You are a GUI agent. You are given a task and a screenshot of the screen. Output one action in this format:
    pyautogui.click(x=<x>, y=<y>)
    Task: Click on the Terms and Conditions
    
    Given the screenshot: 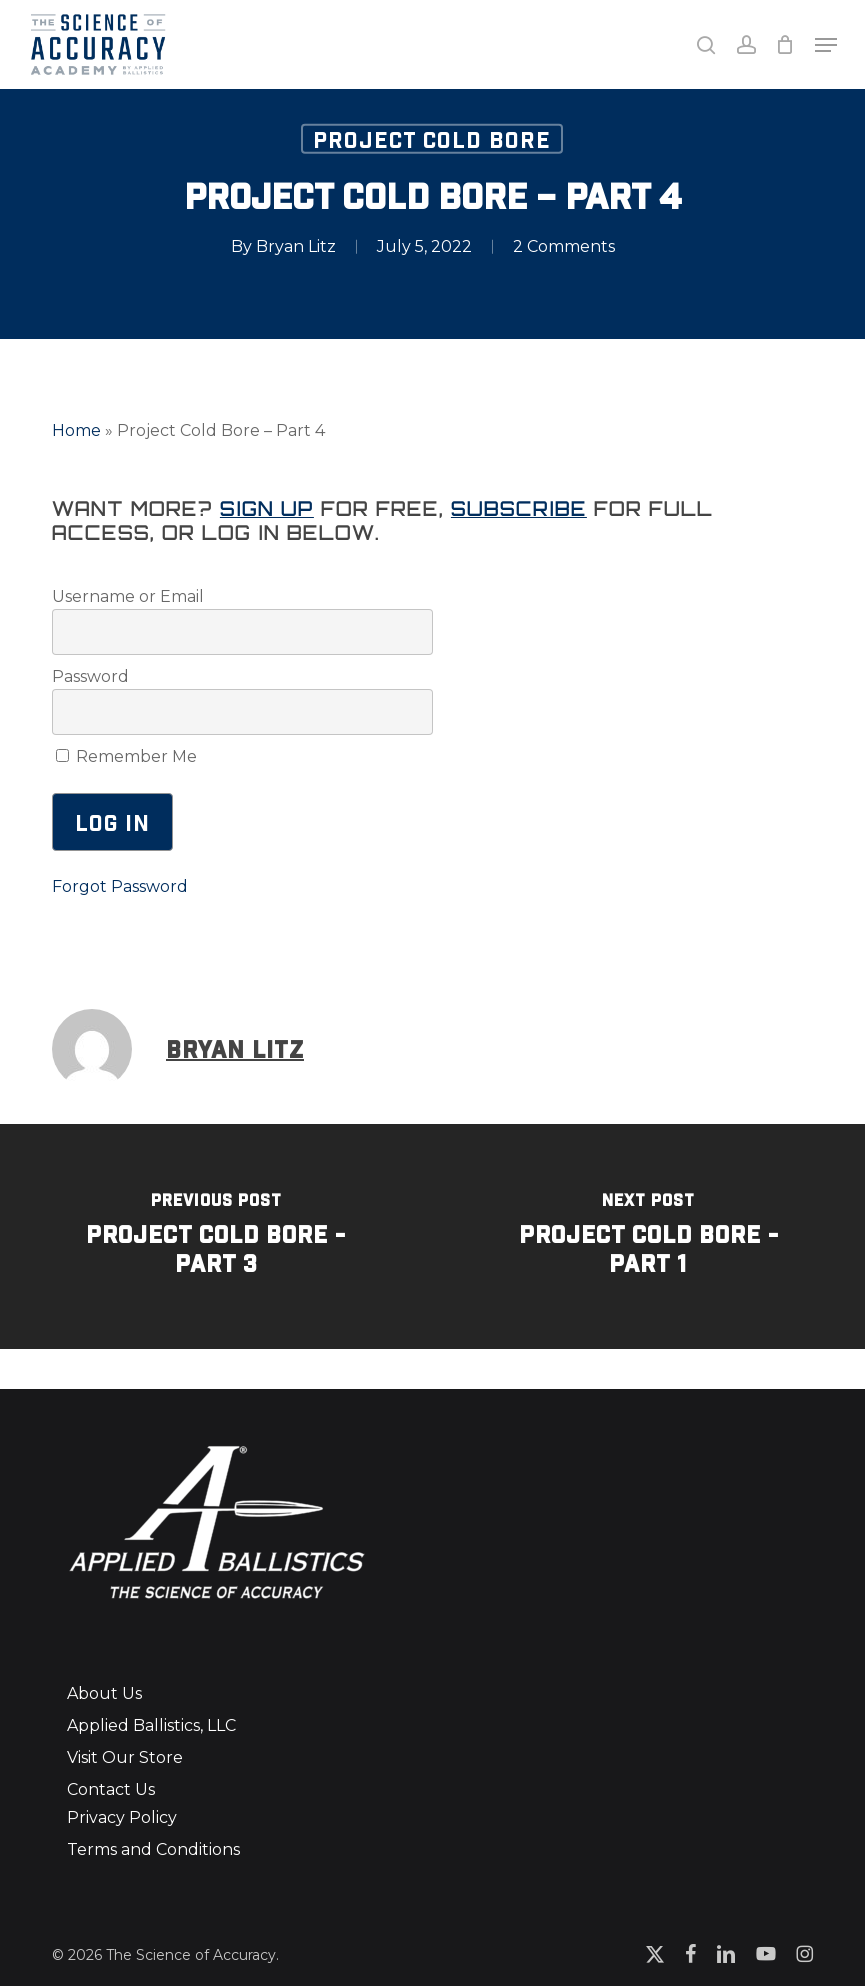 What is the action you would take?
    pyautogui.click(x=153, y=1849)
    